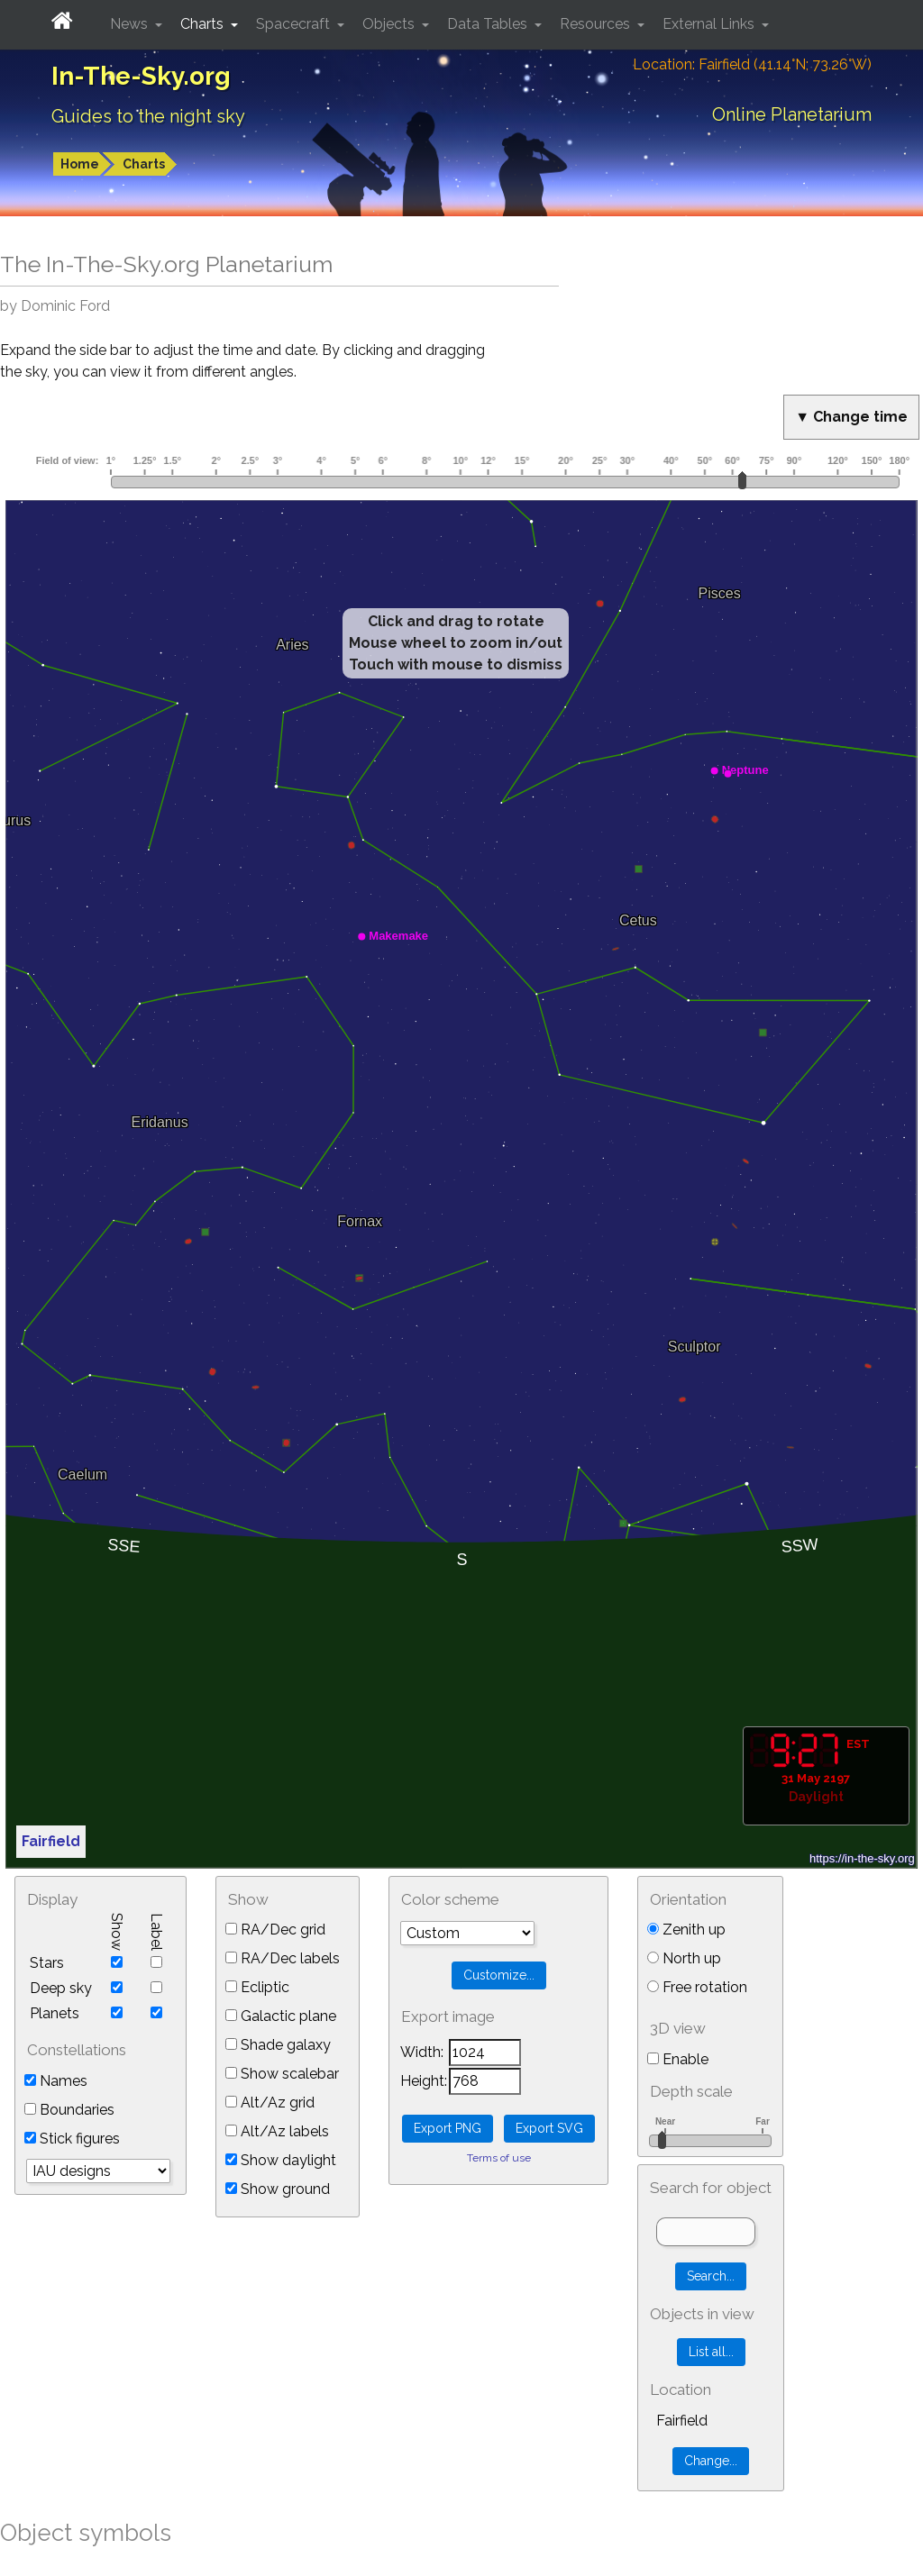 The height and width of the screenshot is (2576, 923). What do you see at coordinates (390, 23) in the screenshot?
I see `Objects [button]` at bounding box center [390, 23].